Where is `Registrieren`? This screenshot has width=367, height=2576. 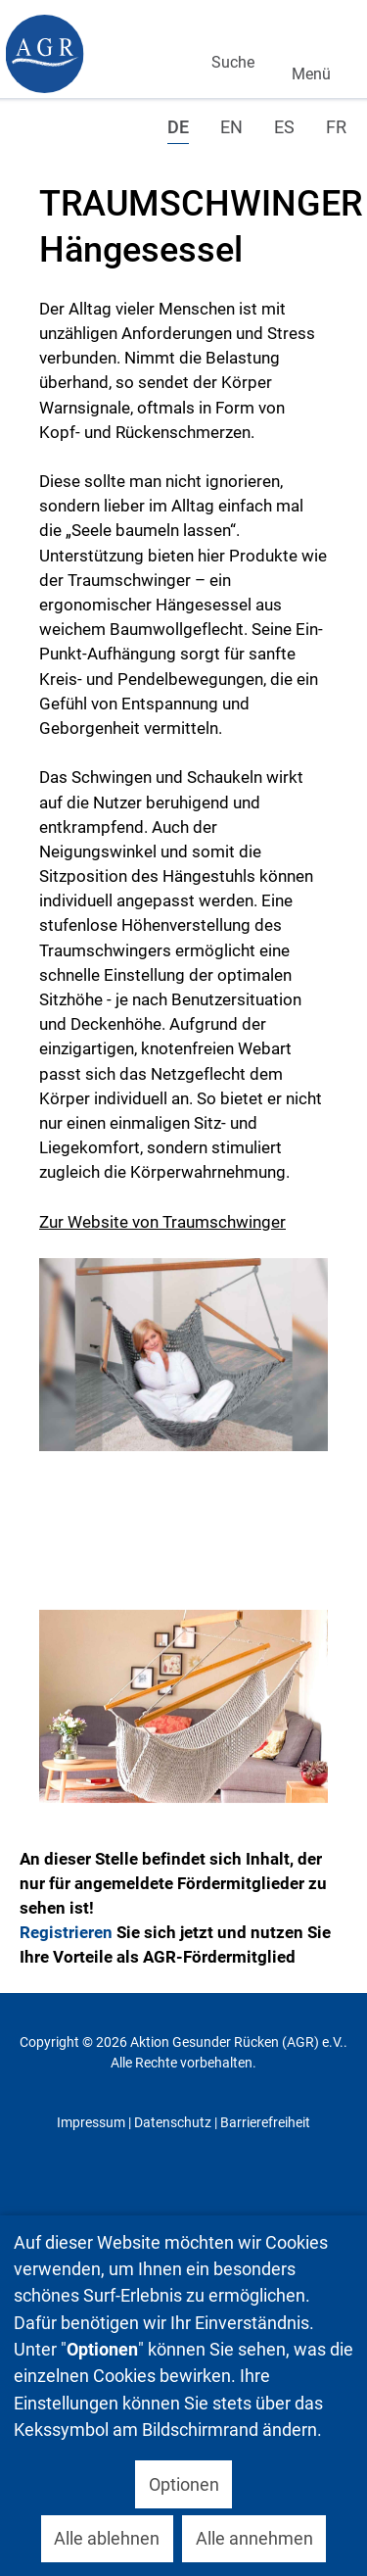
Registrieren is located at coordinates (66, 1932).